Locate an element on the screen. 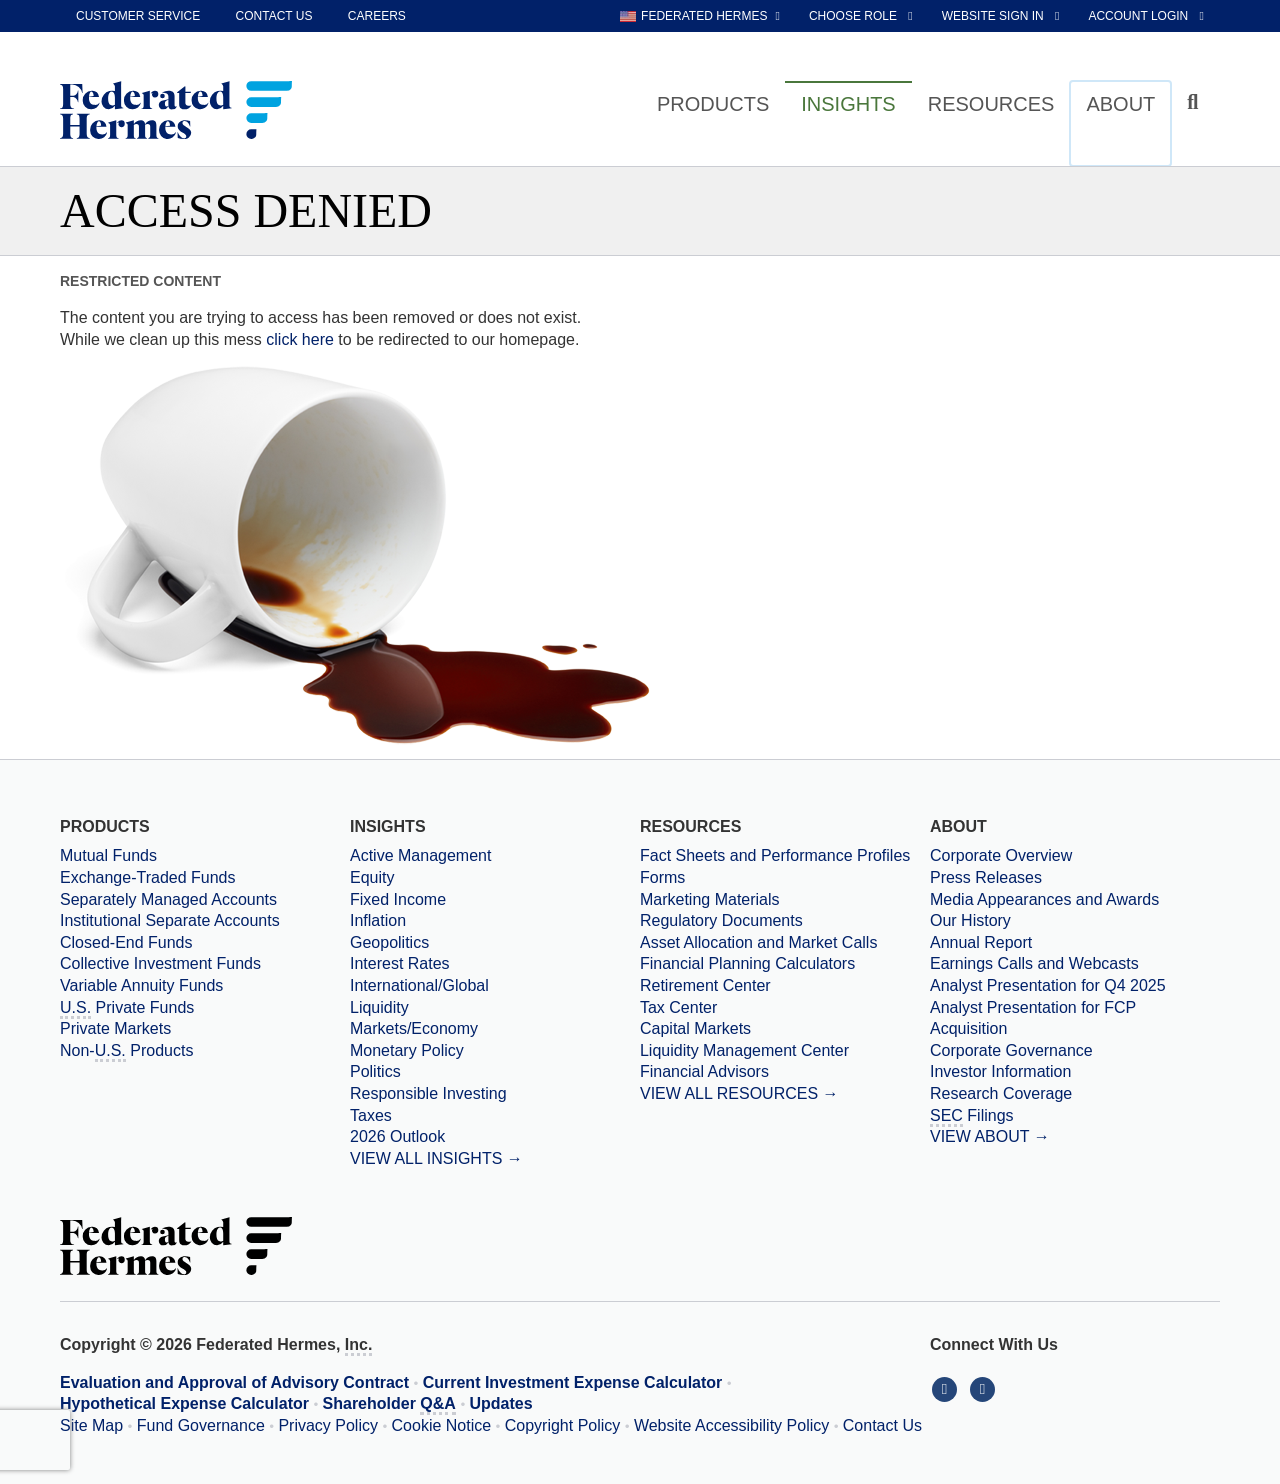 The image size is (1280, 1484). Website Accessibility Policy is located at coordinates (731, 1425).